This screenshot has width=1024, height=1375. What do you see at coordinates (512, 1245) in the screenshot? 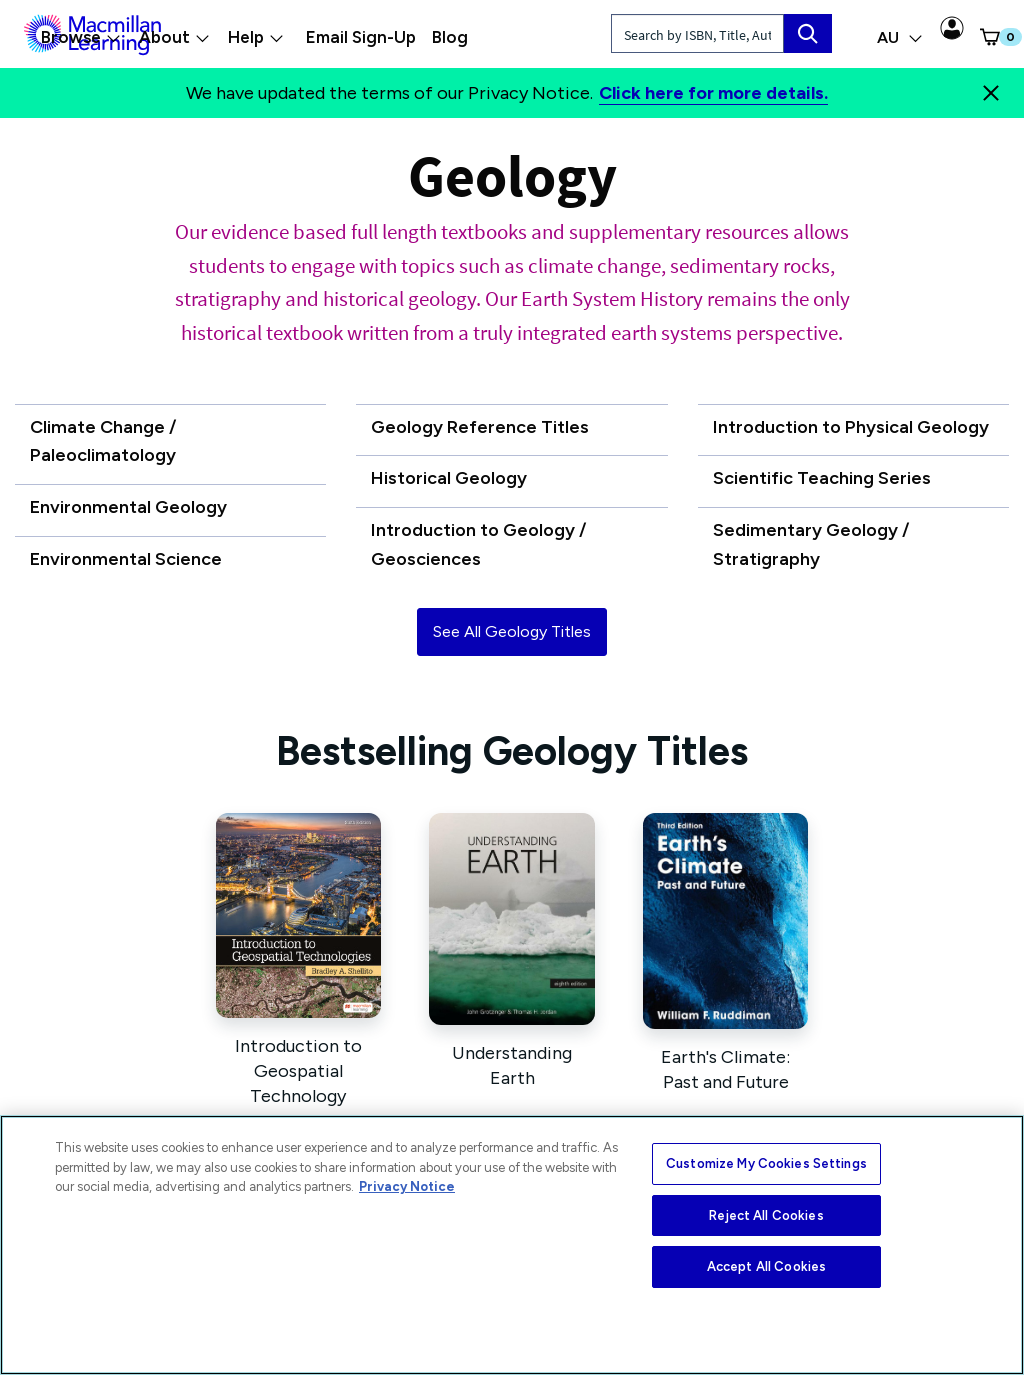
I see `[region]` at bounding box center [512, 1245].